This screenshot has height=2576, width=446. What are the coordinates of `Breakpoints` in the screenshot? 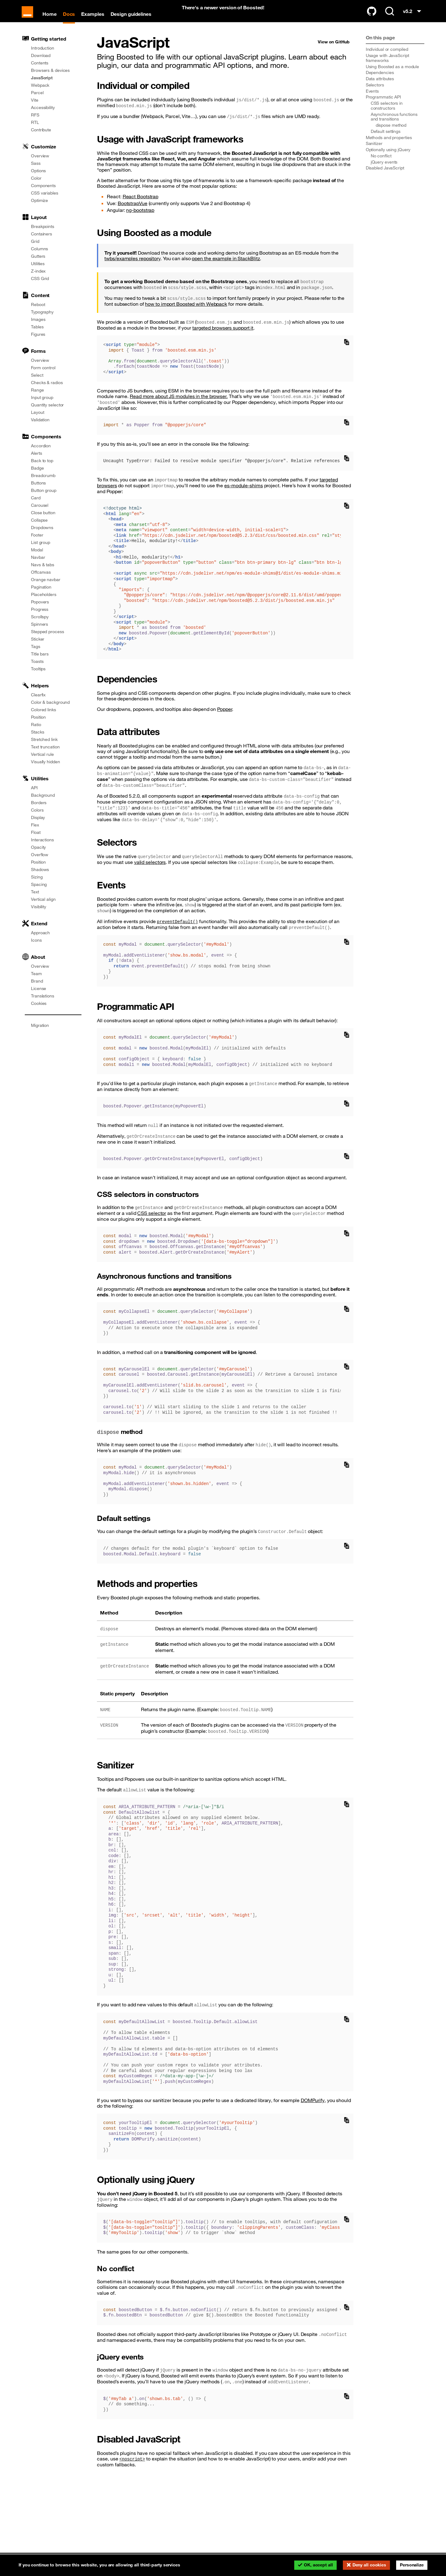 It's located at (42, 235).